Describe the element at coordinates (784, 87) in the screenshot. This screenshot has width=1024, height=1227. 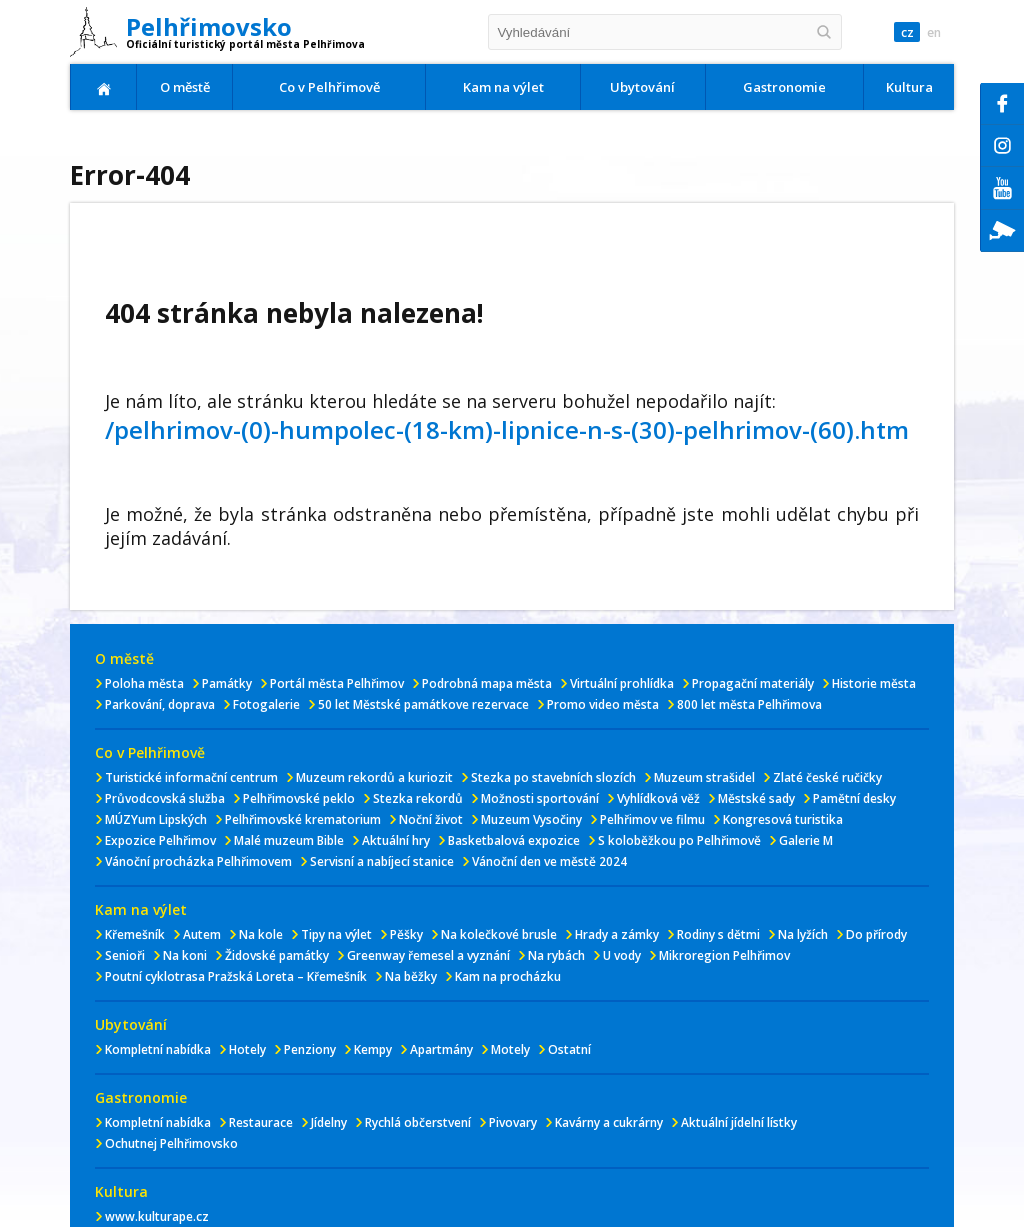
I see `Gastronomie` at that location.